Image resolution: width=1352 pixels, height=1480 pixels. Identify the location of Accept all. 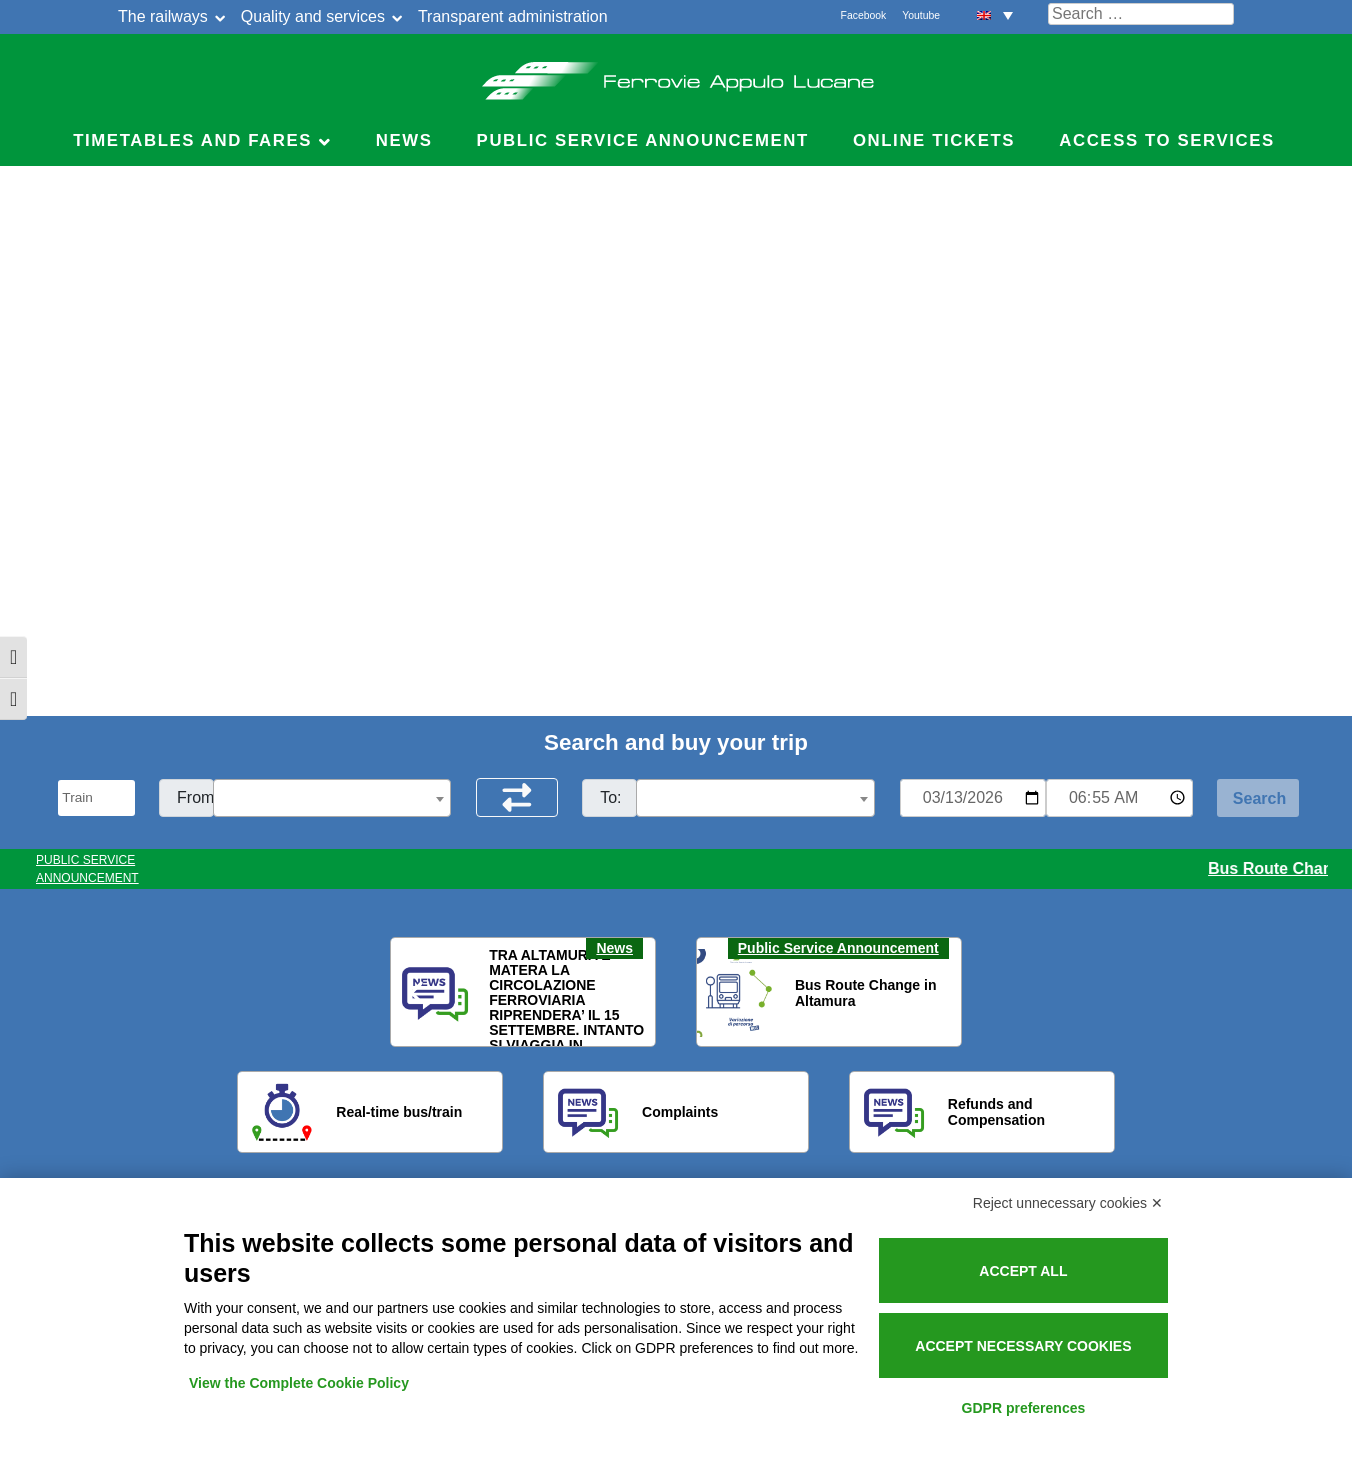
(1023, 1271).